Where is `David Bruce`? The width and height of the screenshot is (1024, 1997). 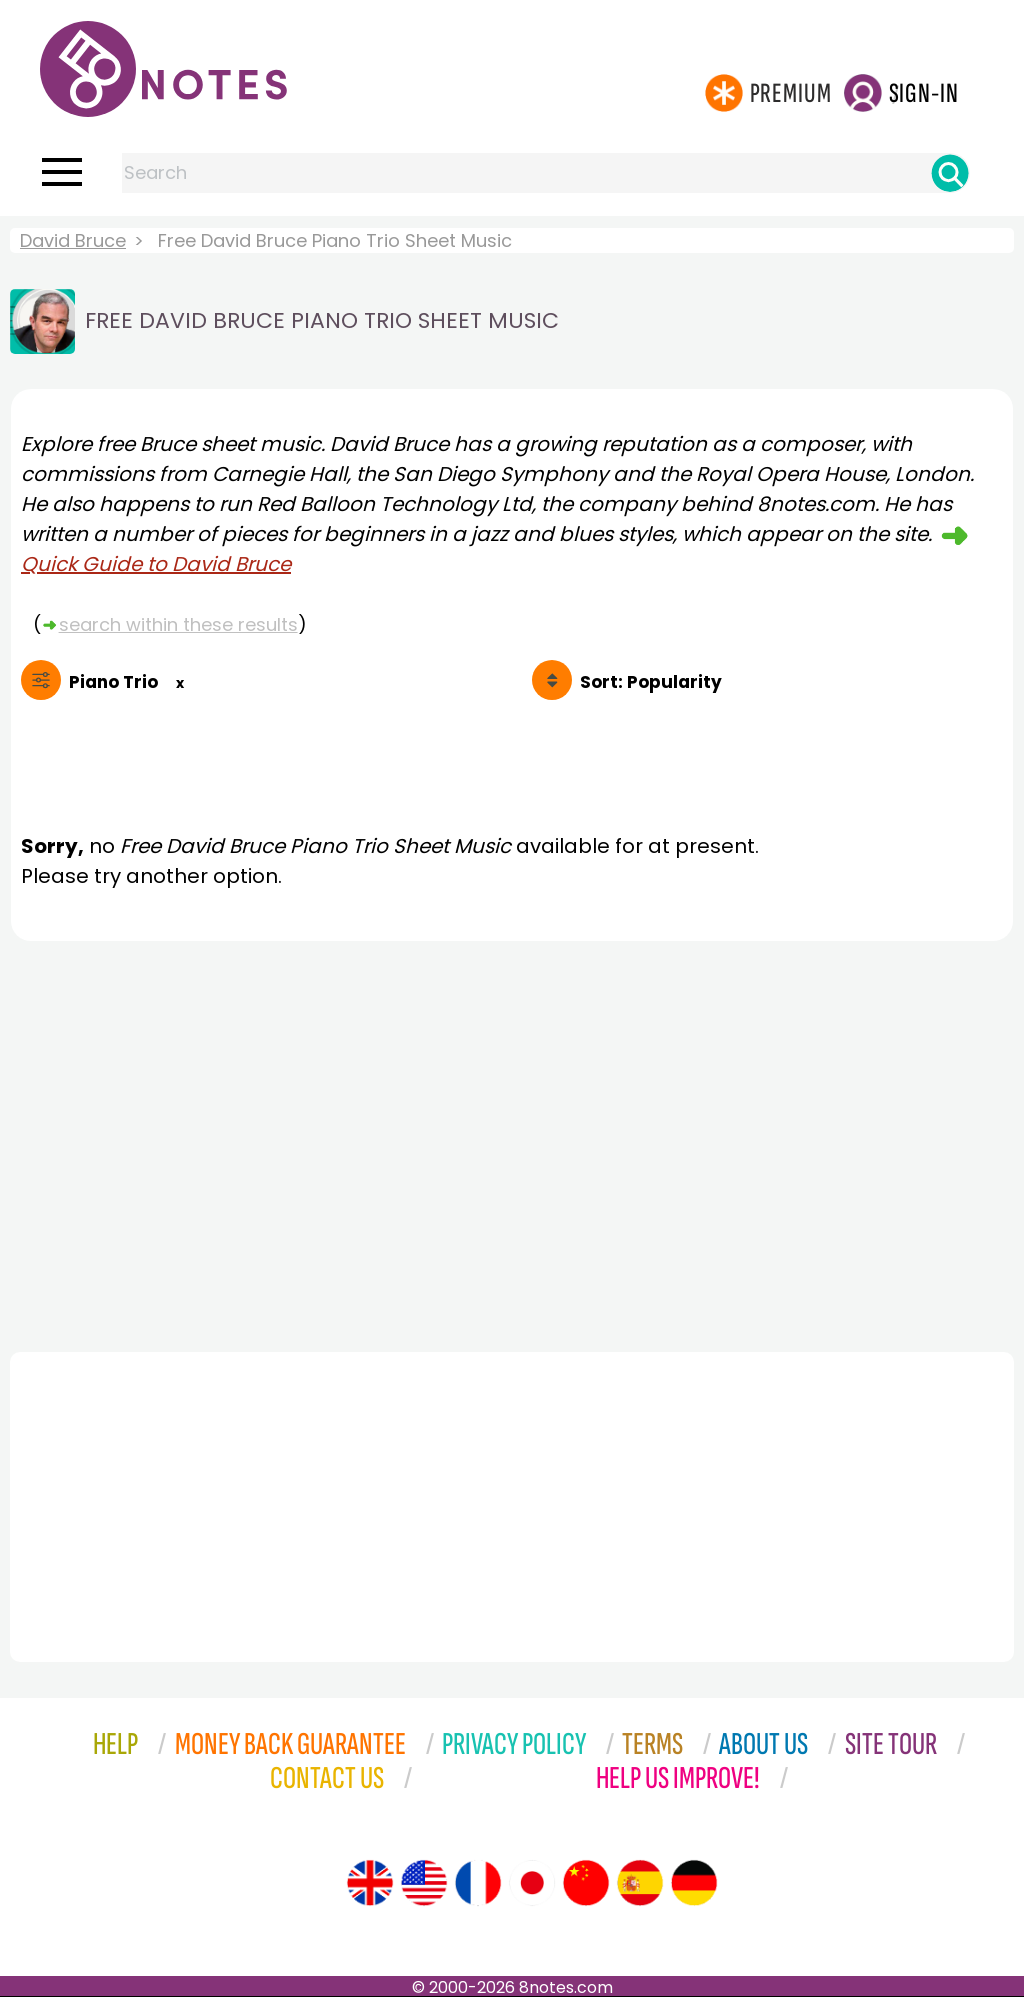
David Bruce is located at coordinates (73, 240).